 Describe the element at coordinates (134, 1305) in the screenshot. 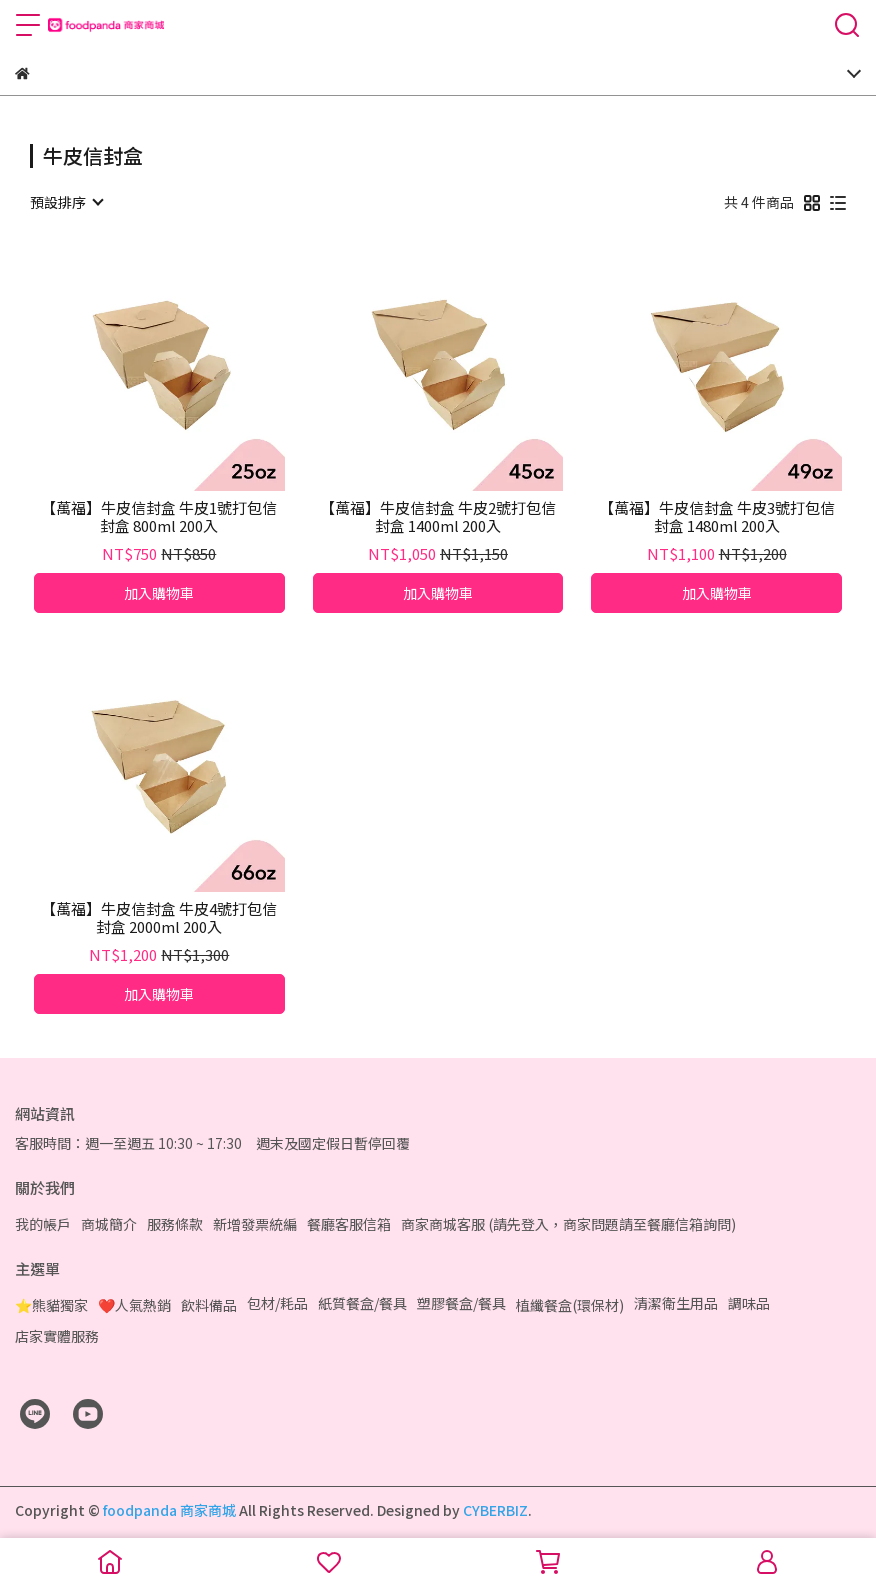

I see `❤️人氣熱銷` at that location.